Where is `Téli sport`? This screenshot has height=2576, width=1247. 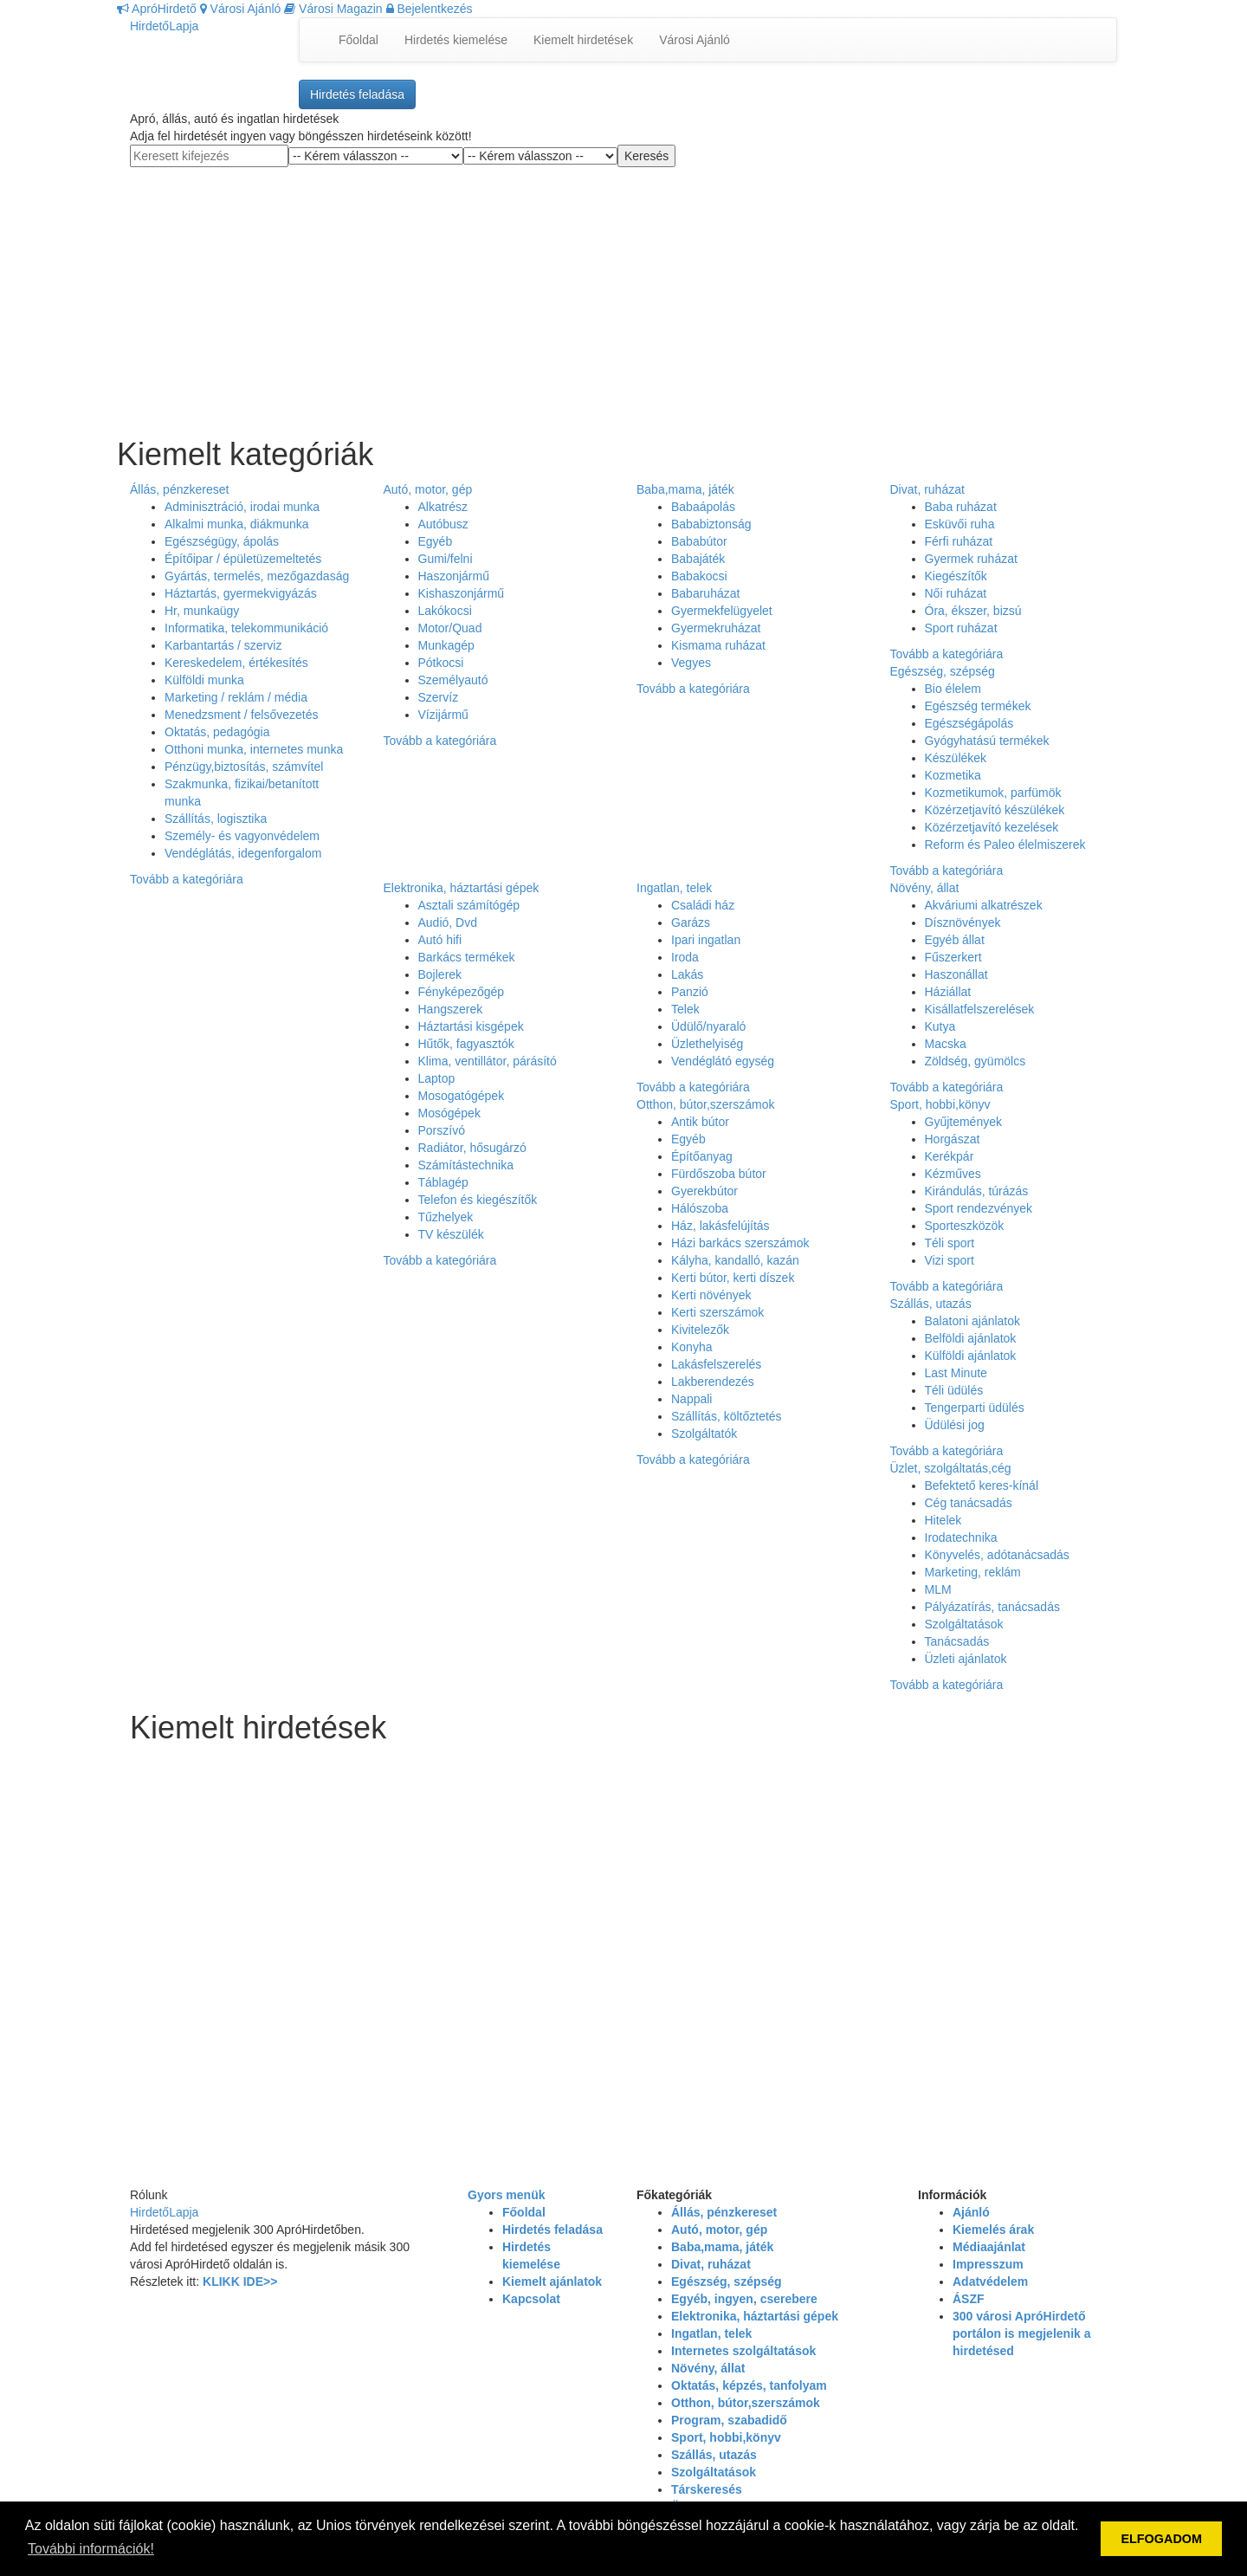 Téli sport is located at coordinates (950, 1243).